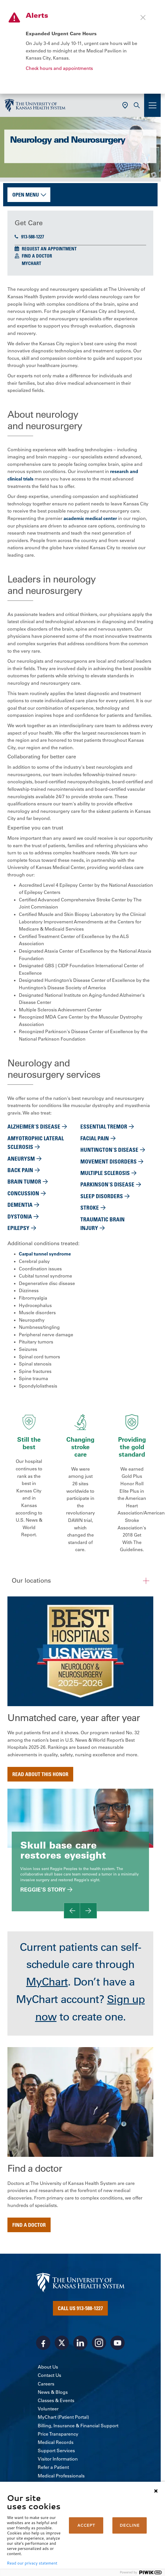 This screenshot has width=165, height=2576. Describe the element at coordinates (63, 2417) in the screenshot. I see `MyChart (Patient Portal)` at that location.